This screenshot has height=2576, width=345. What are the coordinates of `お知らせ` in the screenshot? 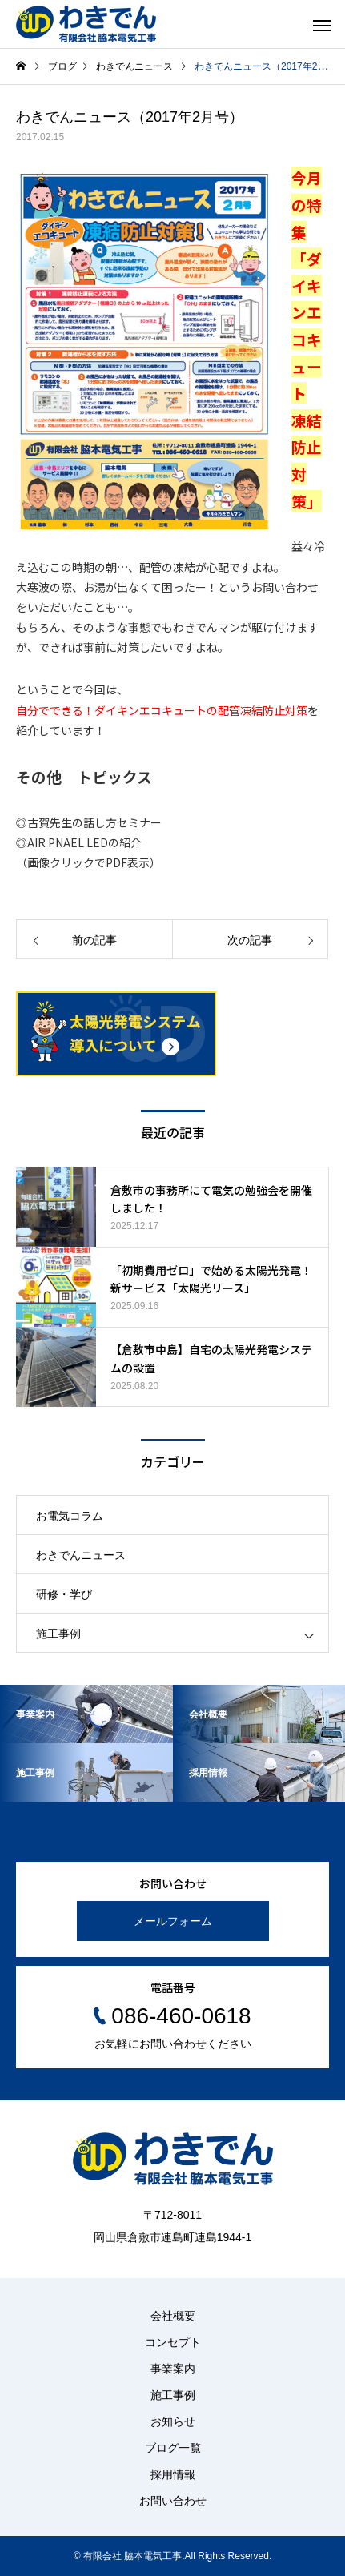 It's located at (172, 2421).